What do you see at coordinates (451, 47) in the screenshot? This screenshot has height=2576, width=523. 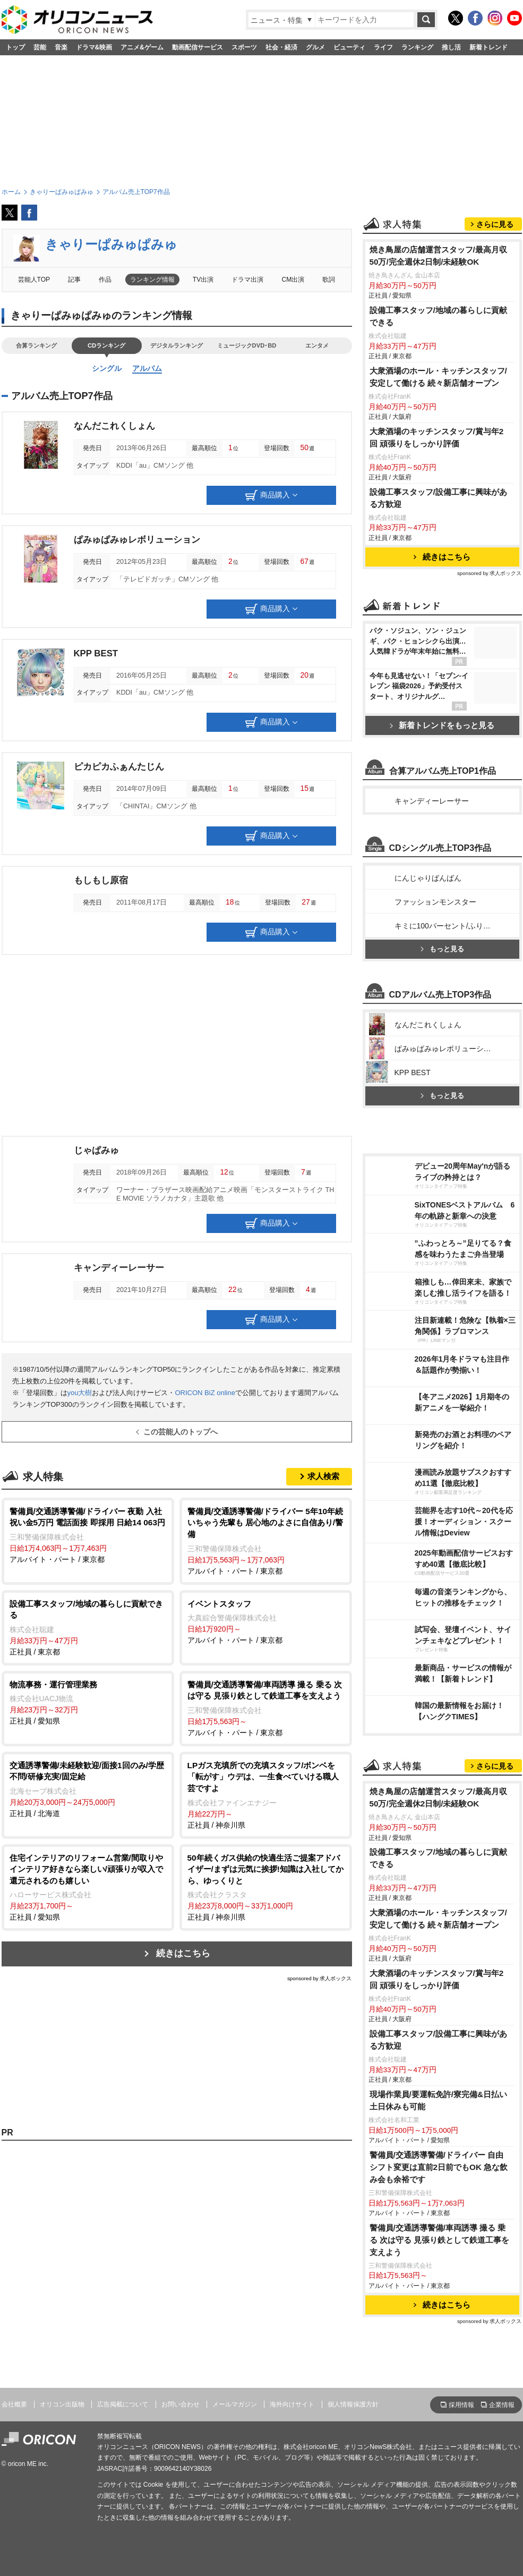 I see `推し活` at bounding box center [451, 47].